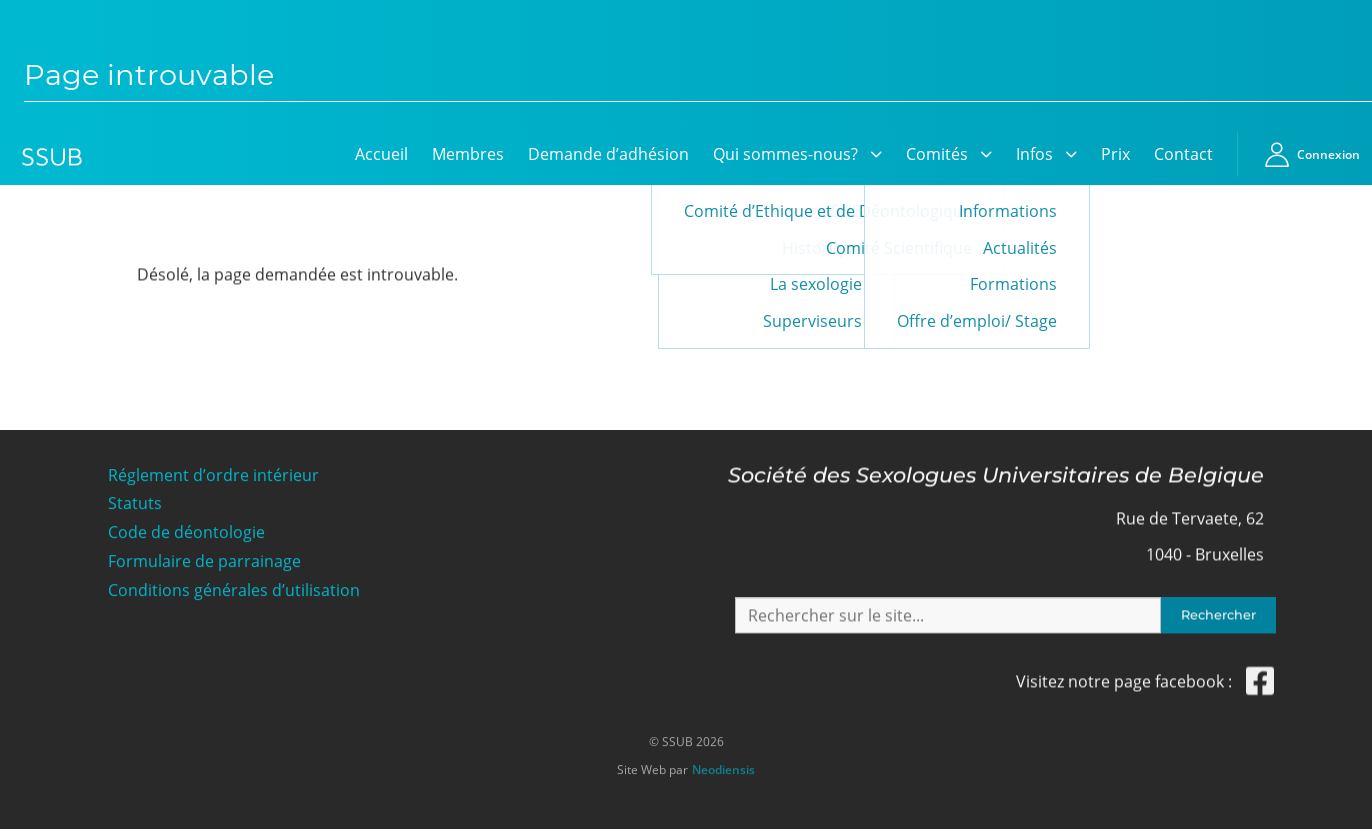 The image size is (1372, 829). What do you see at coordinates (1115, 154) in the screenshot?
I see `Prix` at bounding box center [1115, 154].